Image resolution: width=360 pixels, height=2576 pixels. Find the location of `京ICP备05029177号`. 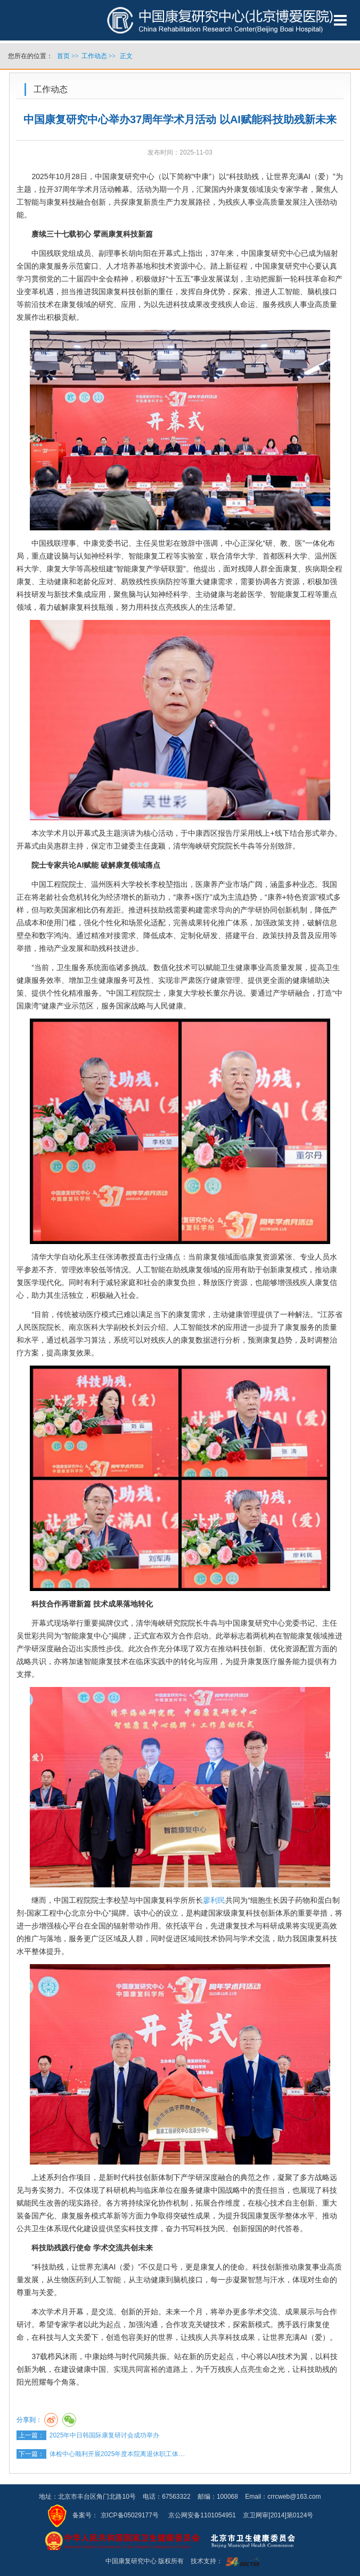

京ICP备05029177号 is located at coordinates (130, 2515).